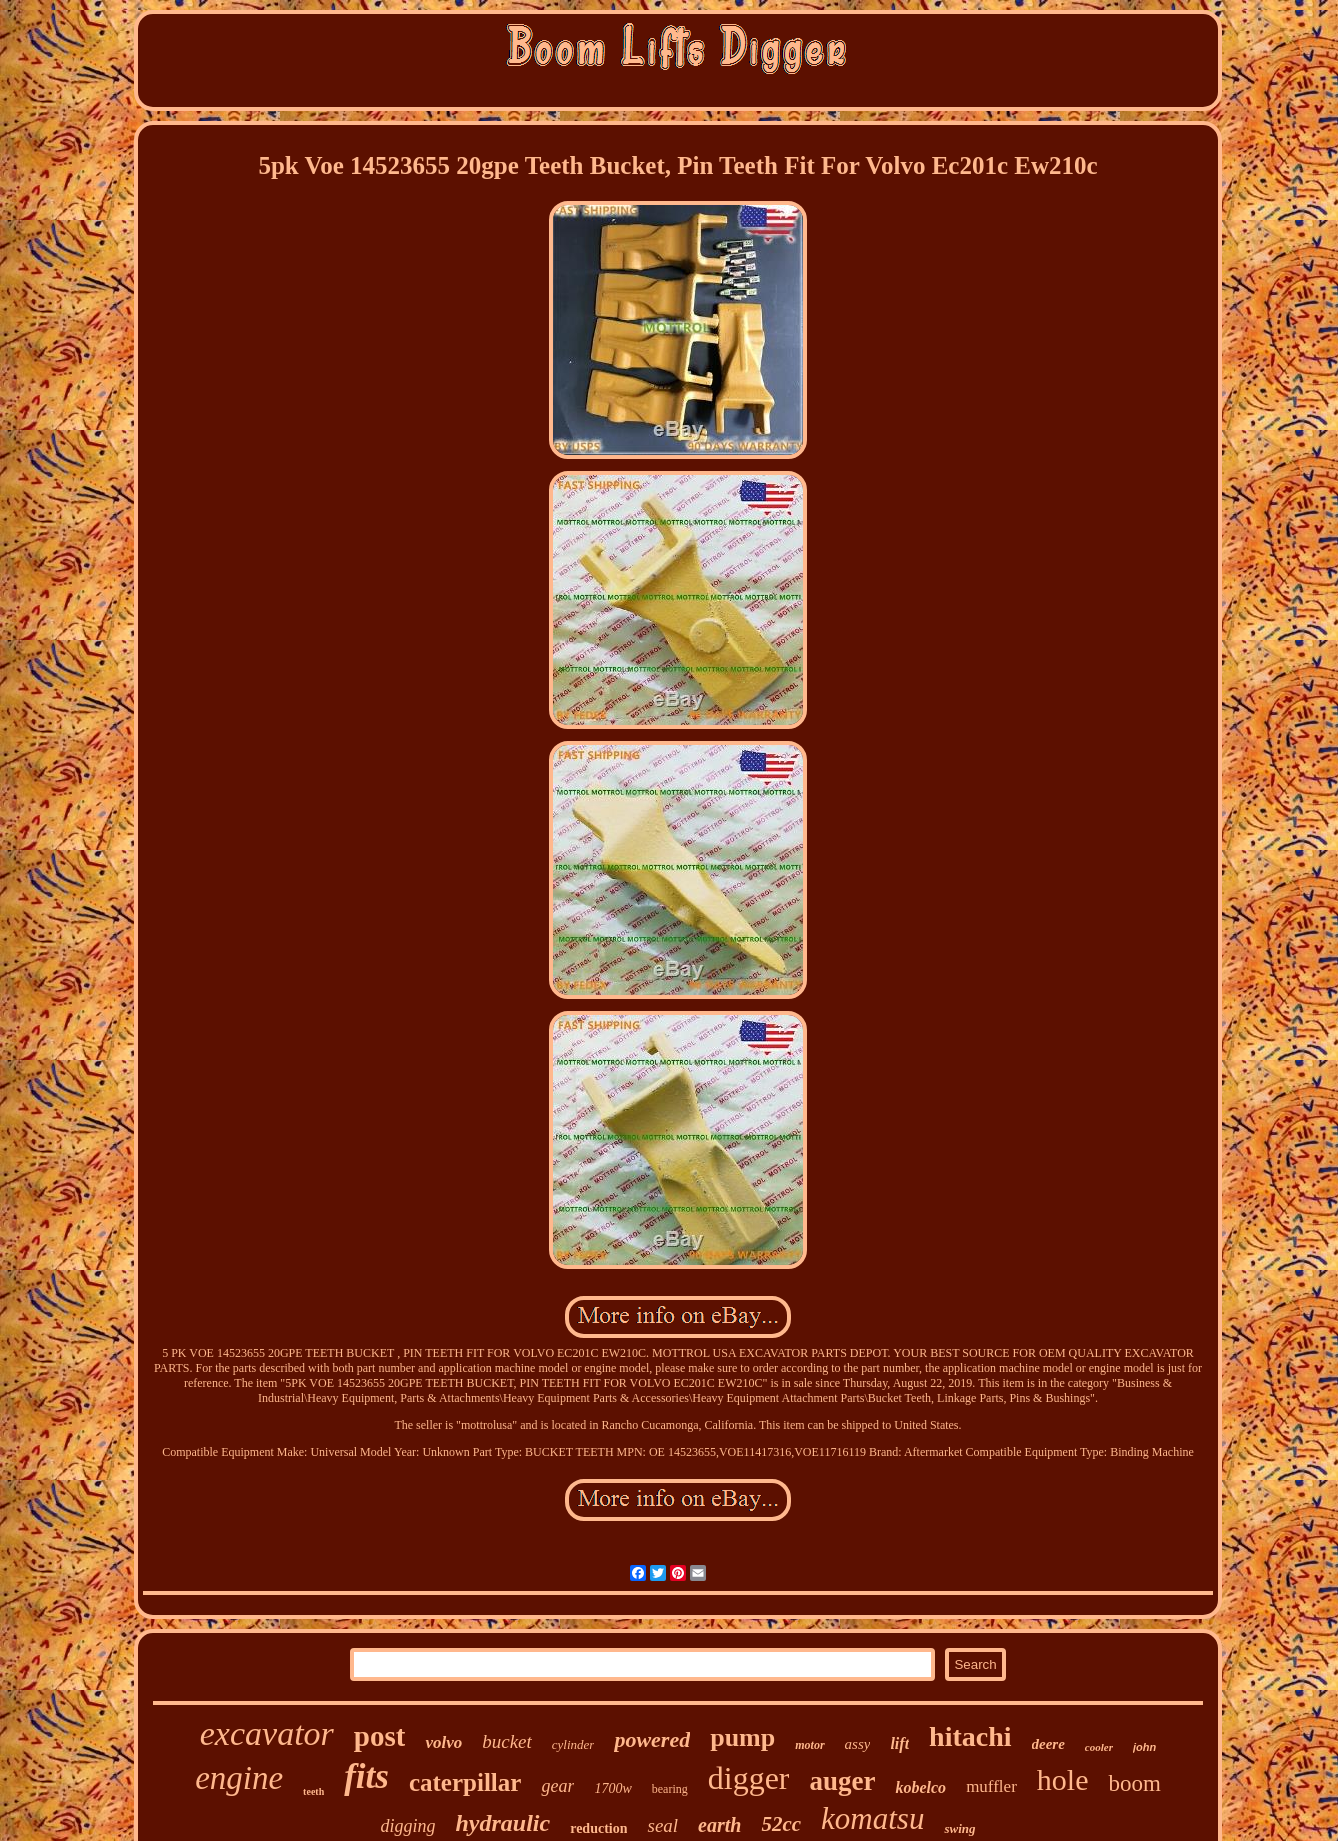 This screenshot has width=1338, height=1841. I want to click on 52cc, so click(781, 1824).